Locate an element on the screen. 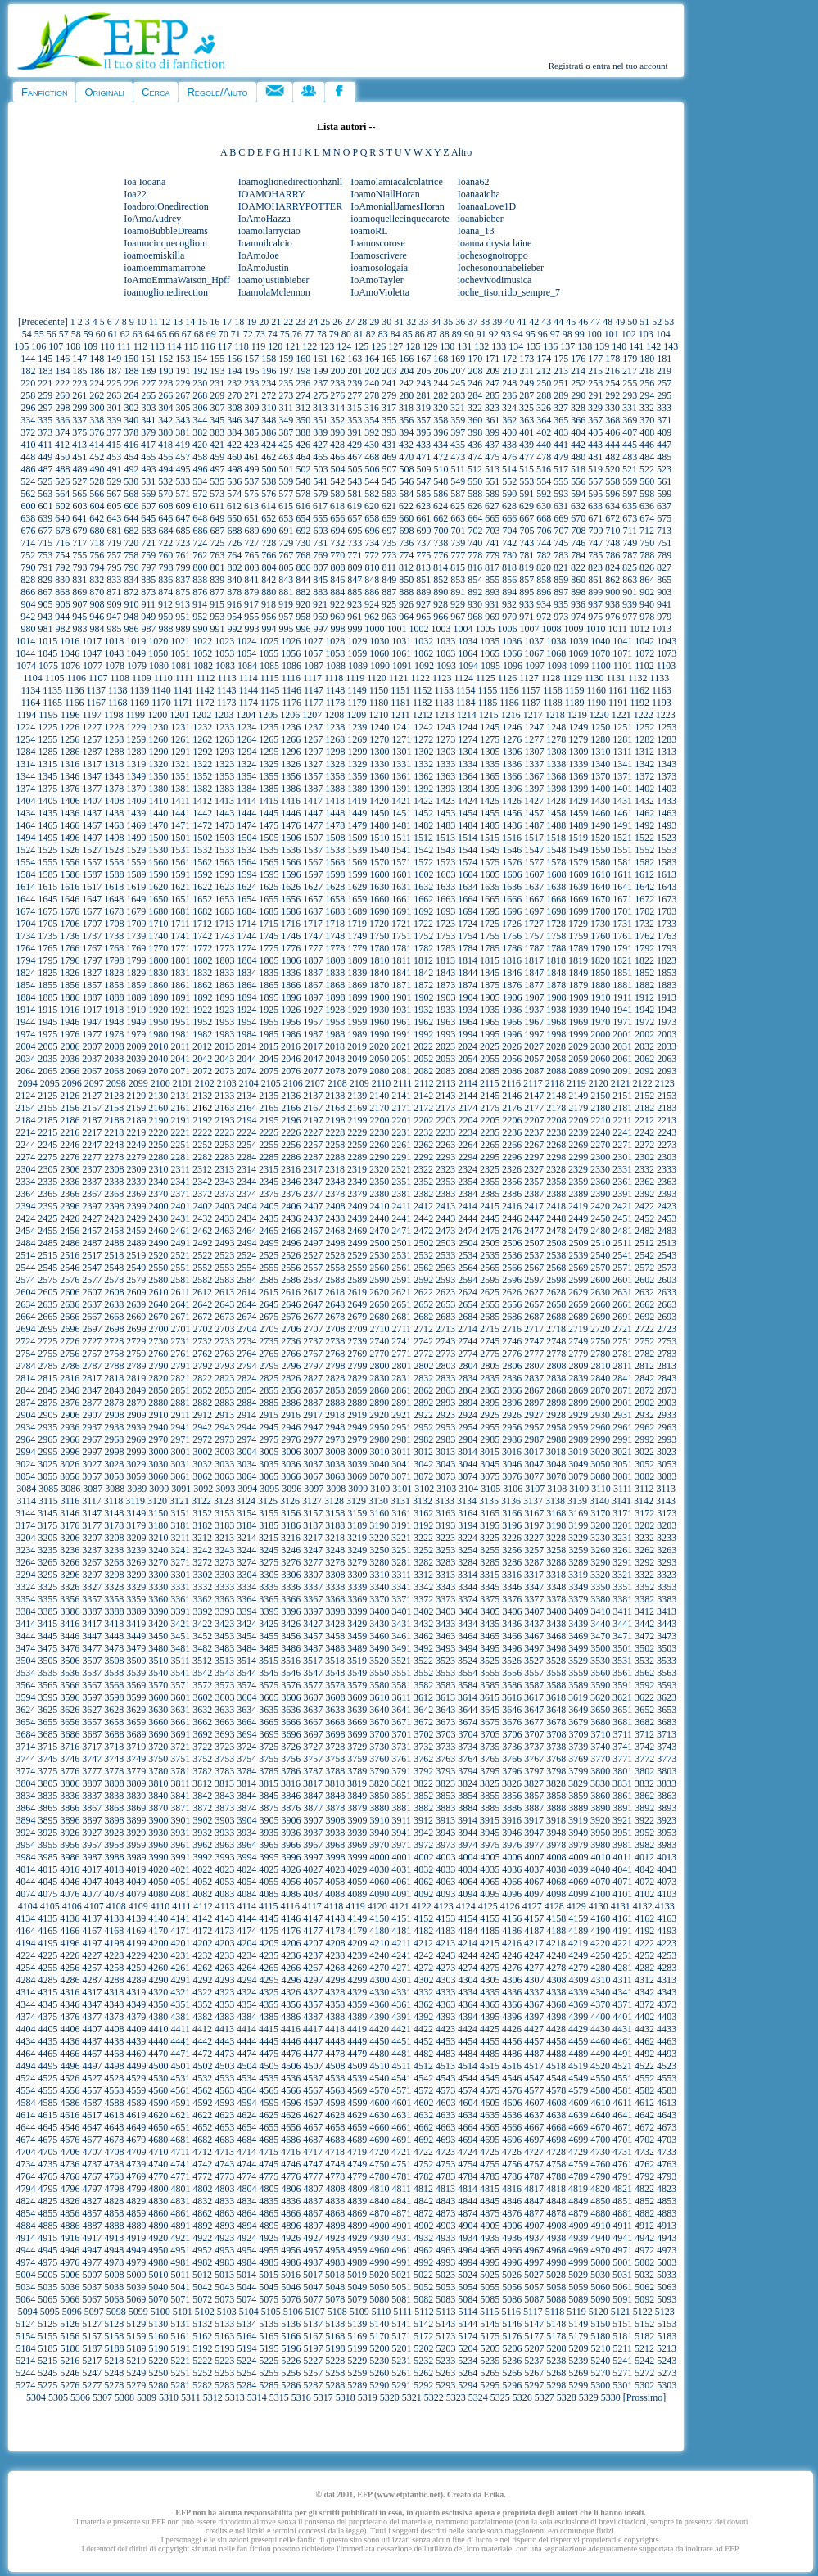  968 is located at coordinates (475, 616).